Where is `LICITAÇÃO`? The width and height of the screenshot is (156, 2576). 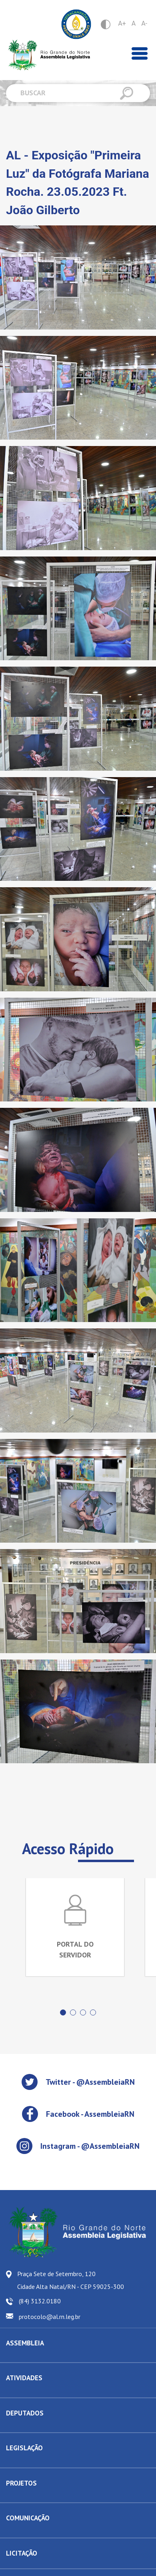 LICITAÇÃO is located at coordinates (21, 2553).